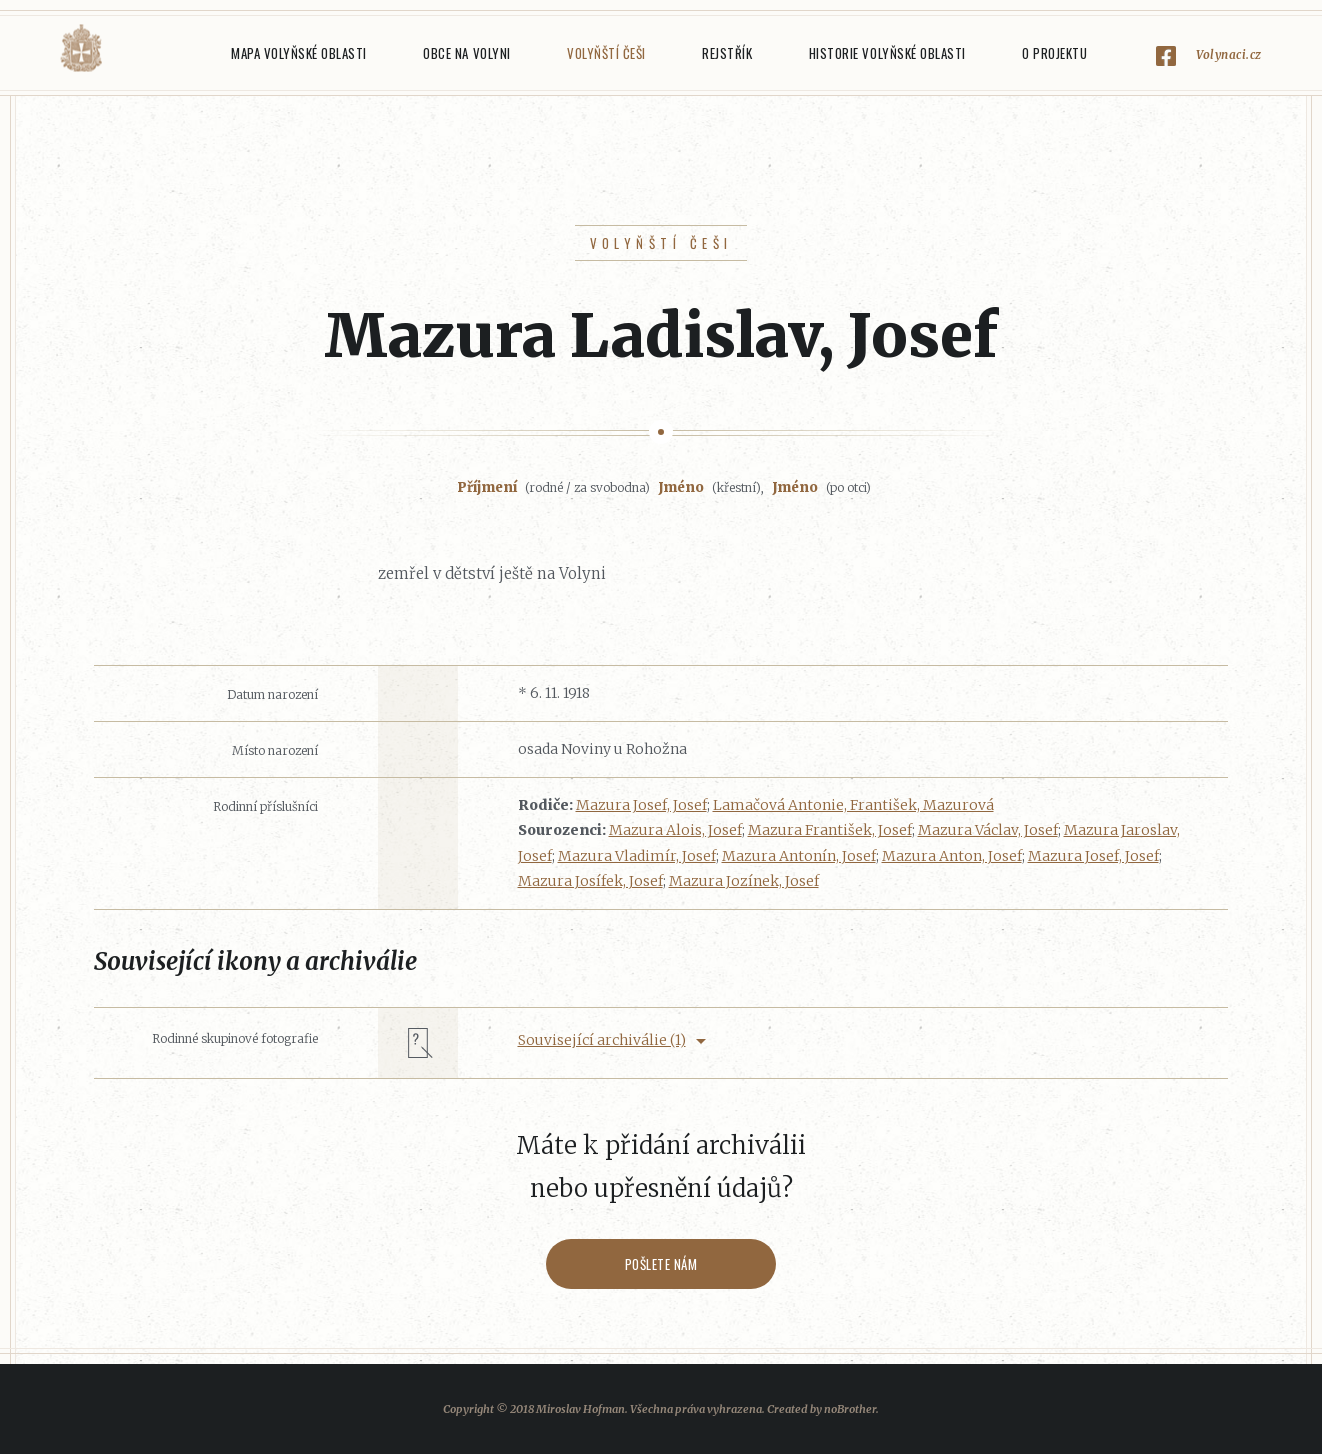 The width and height of the screenshot is (1322, 1454). What do you see at coordinates (830, 830) in the screenshot?
I see `Mazura František, Josef` at bounding box center [830, 830].